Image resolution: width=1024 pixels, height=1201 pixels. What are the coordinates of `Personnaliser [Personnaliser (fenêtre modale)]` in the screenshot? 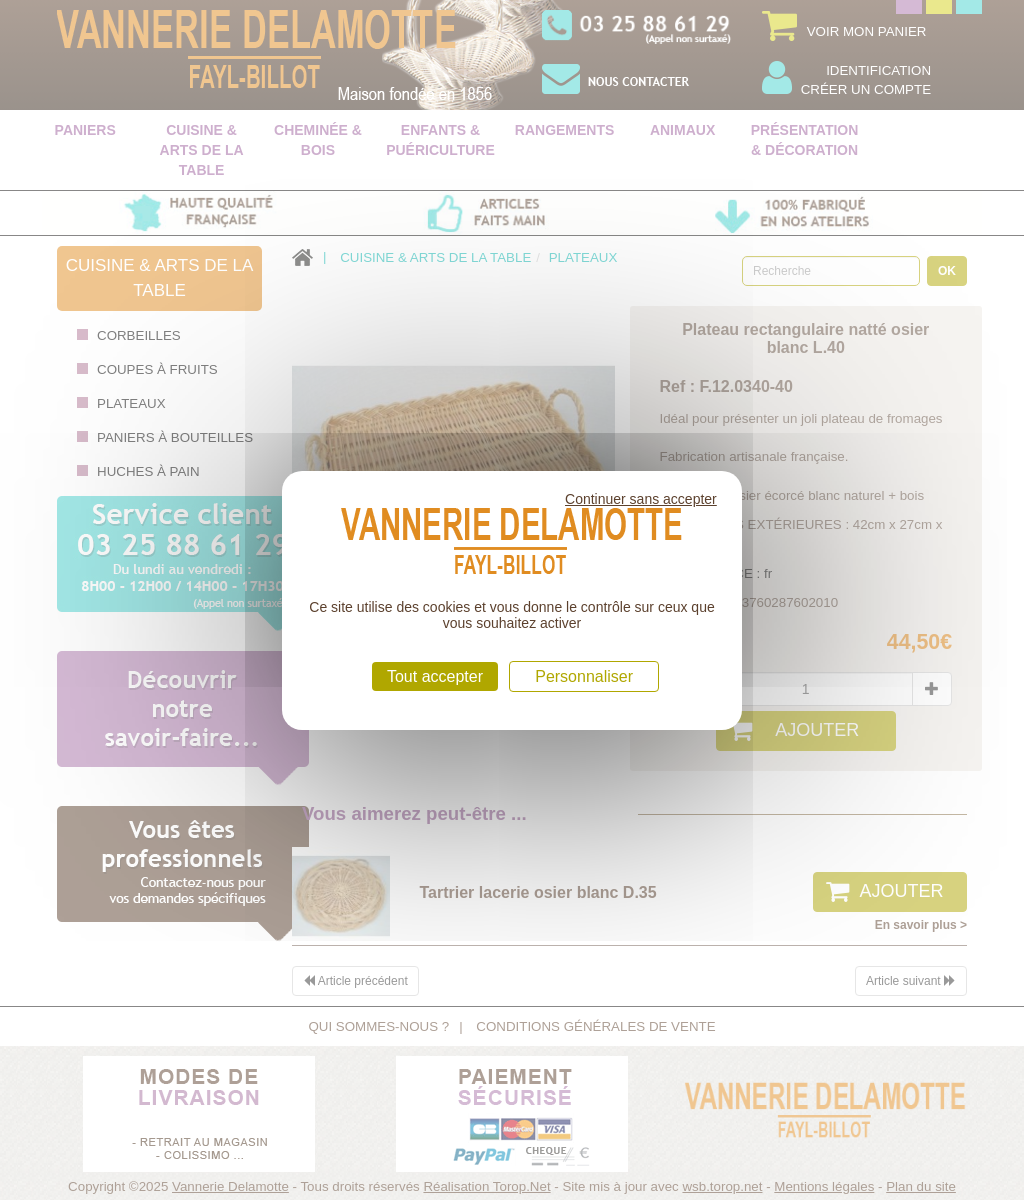 It's located at (584, 676).